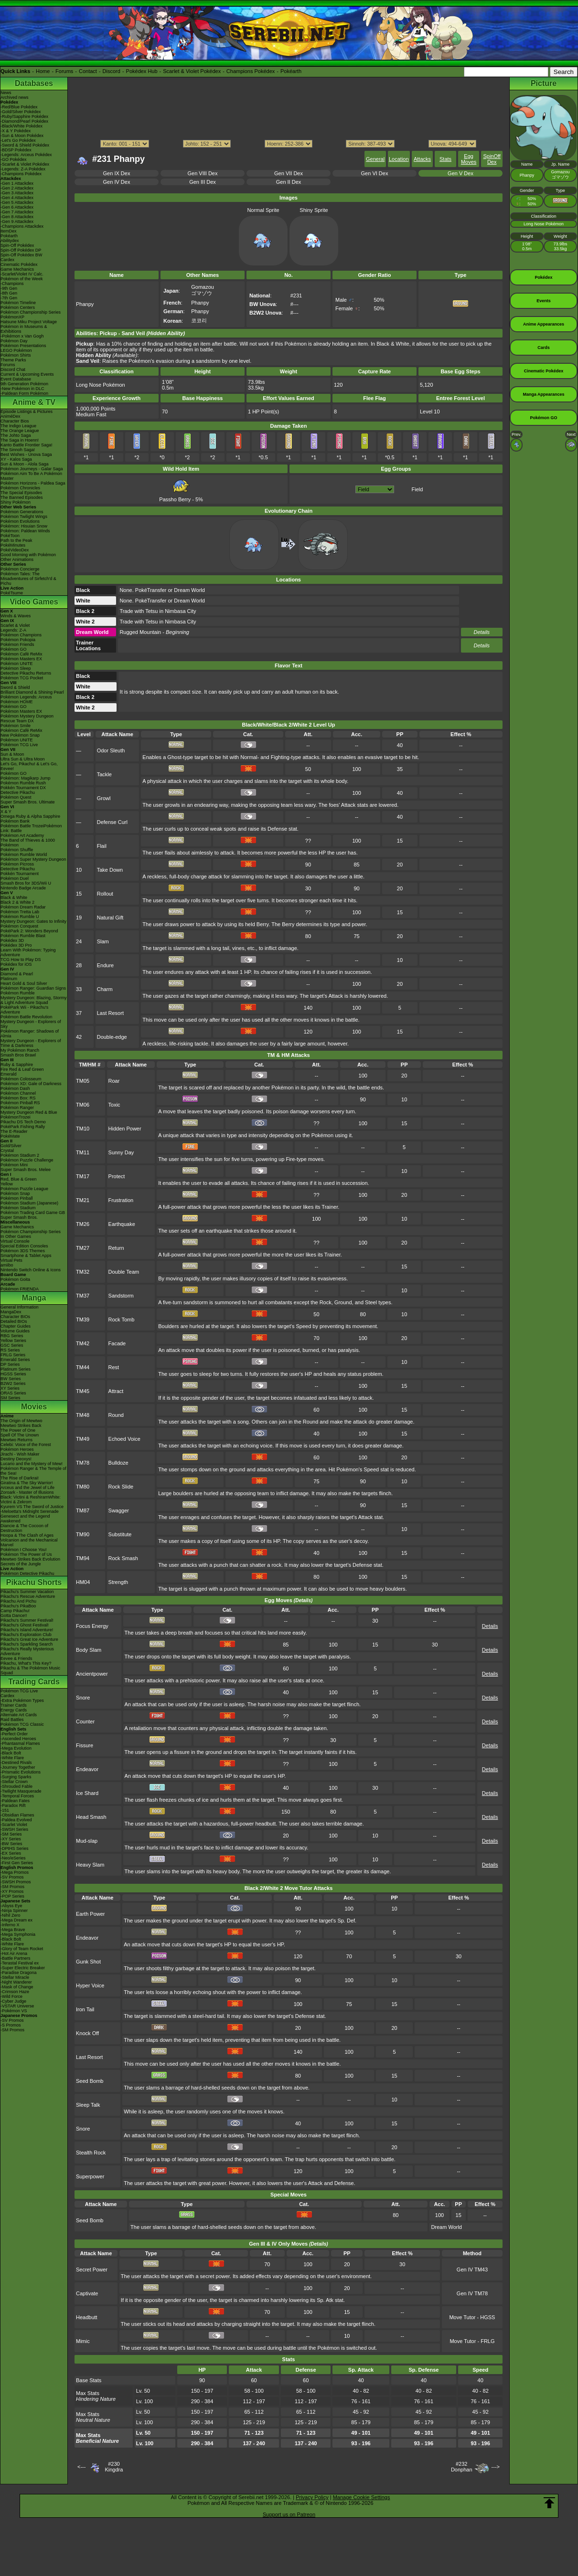  Describe the element at coordinates (16, 1862) in the screenshot. I see `-First Gen Series` at that location.